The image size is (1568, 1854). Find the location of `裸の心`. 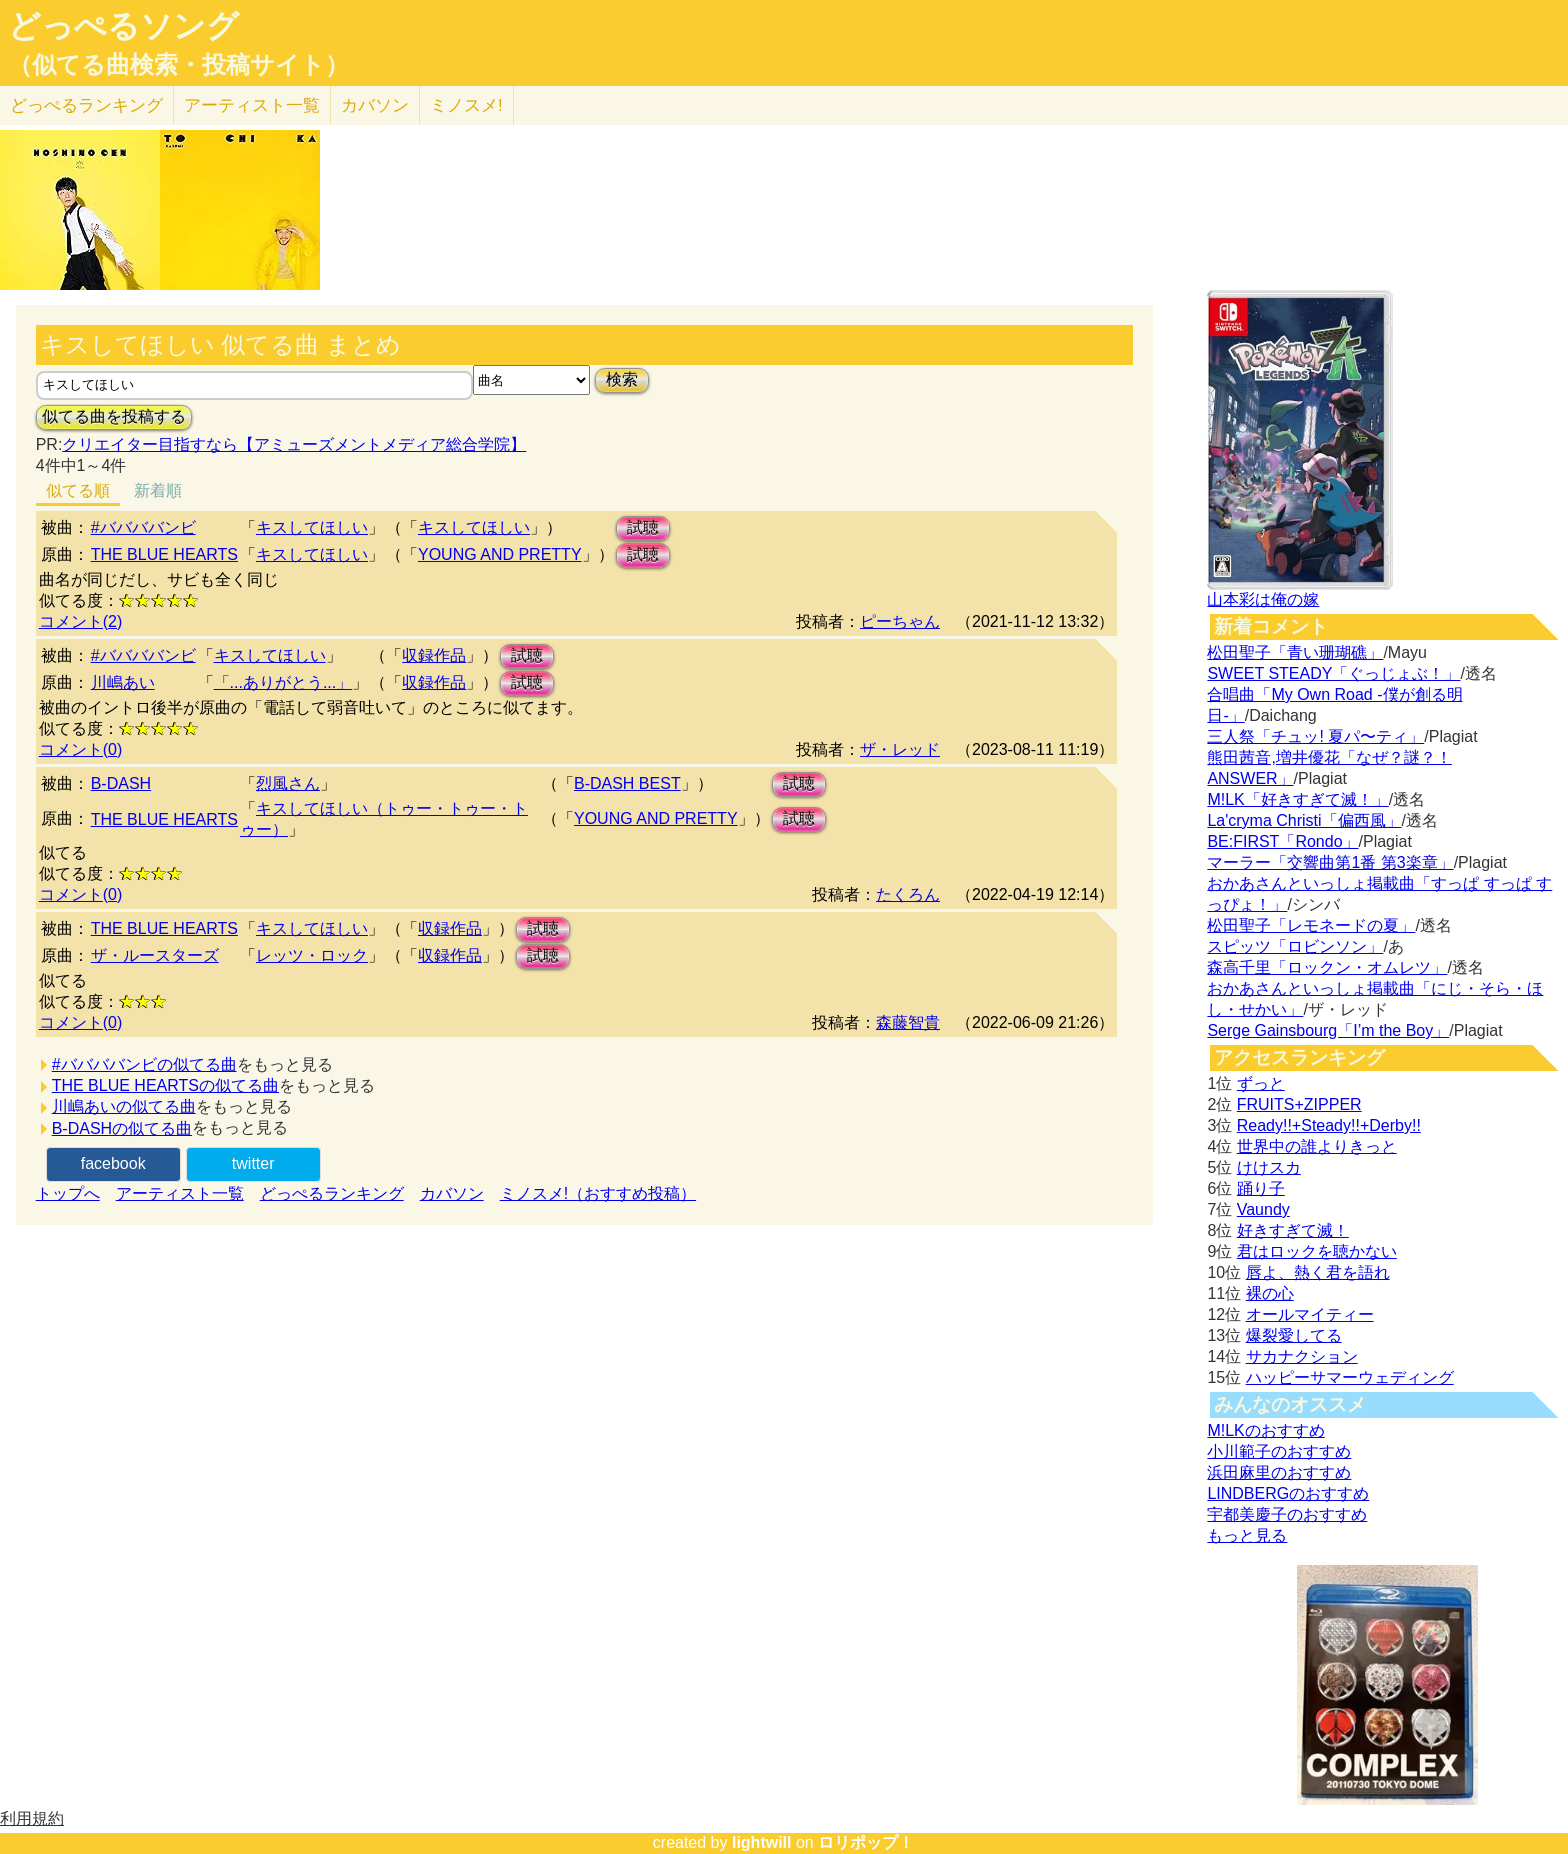

裸の心 is located at coordinates (1270, 1293).